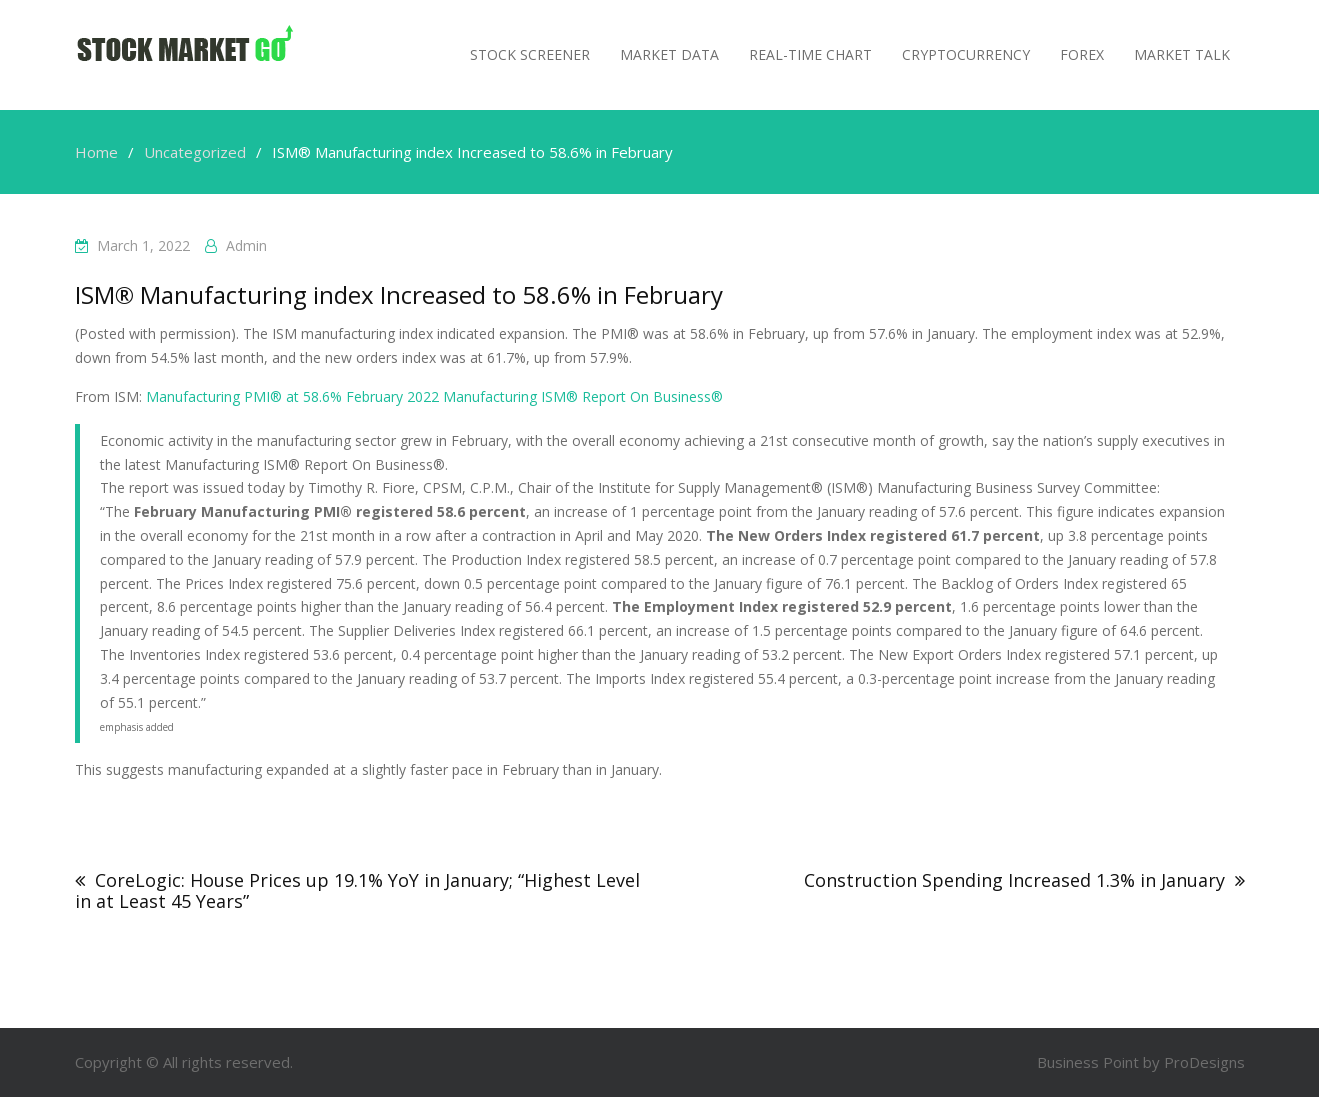  I want to click on Stock Screener, so click(530, 54).